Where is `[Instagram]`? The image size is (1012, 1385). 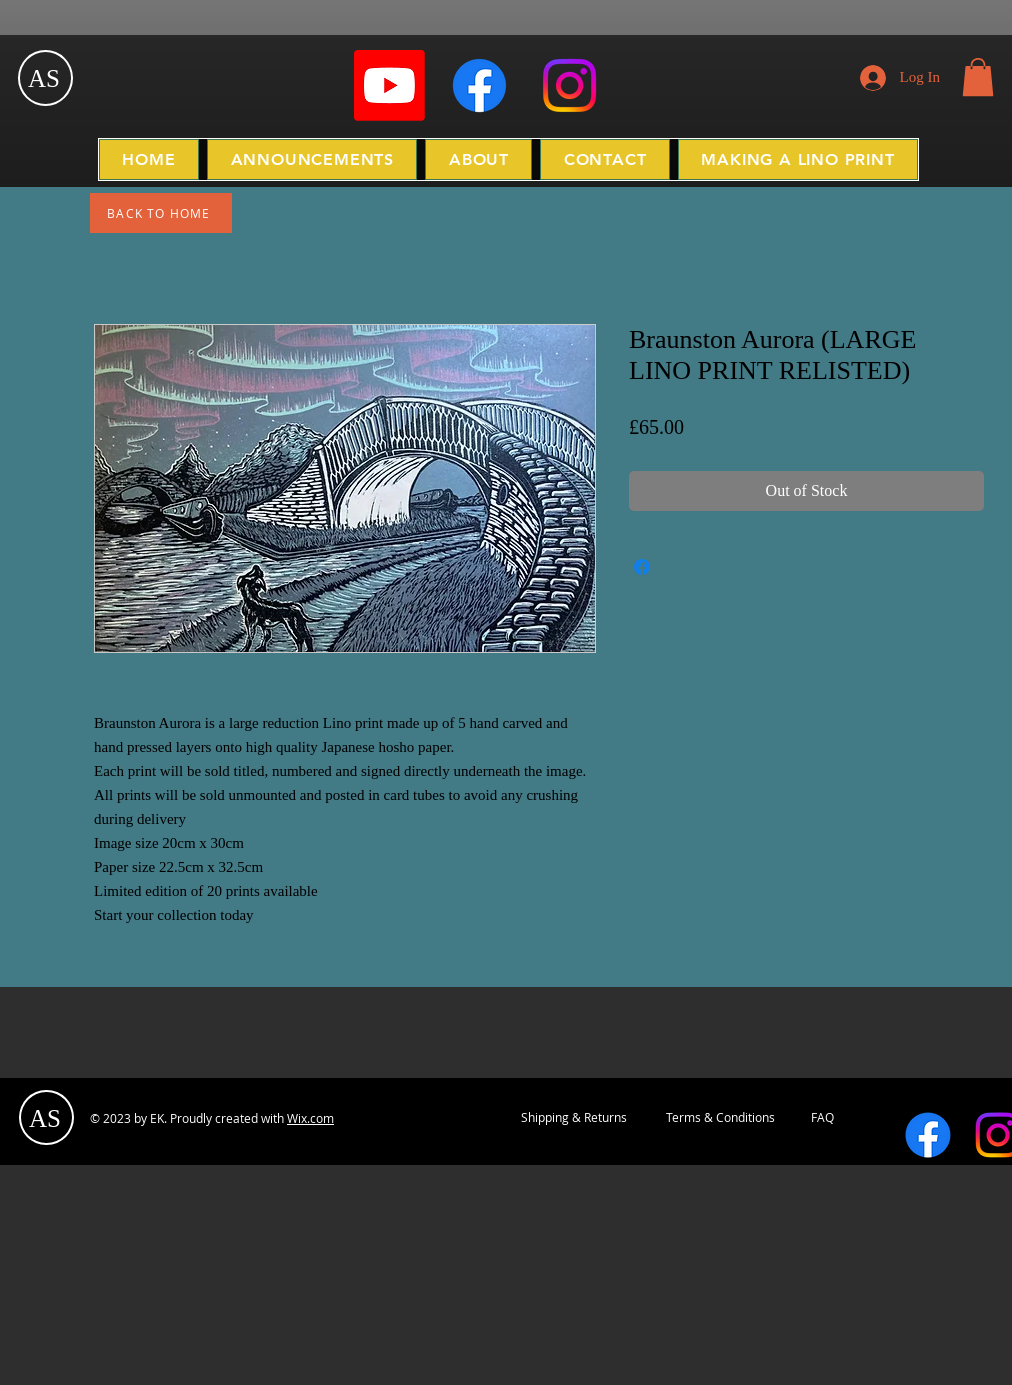 [Instagram] is located at coordinates (569, 85).